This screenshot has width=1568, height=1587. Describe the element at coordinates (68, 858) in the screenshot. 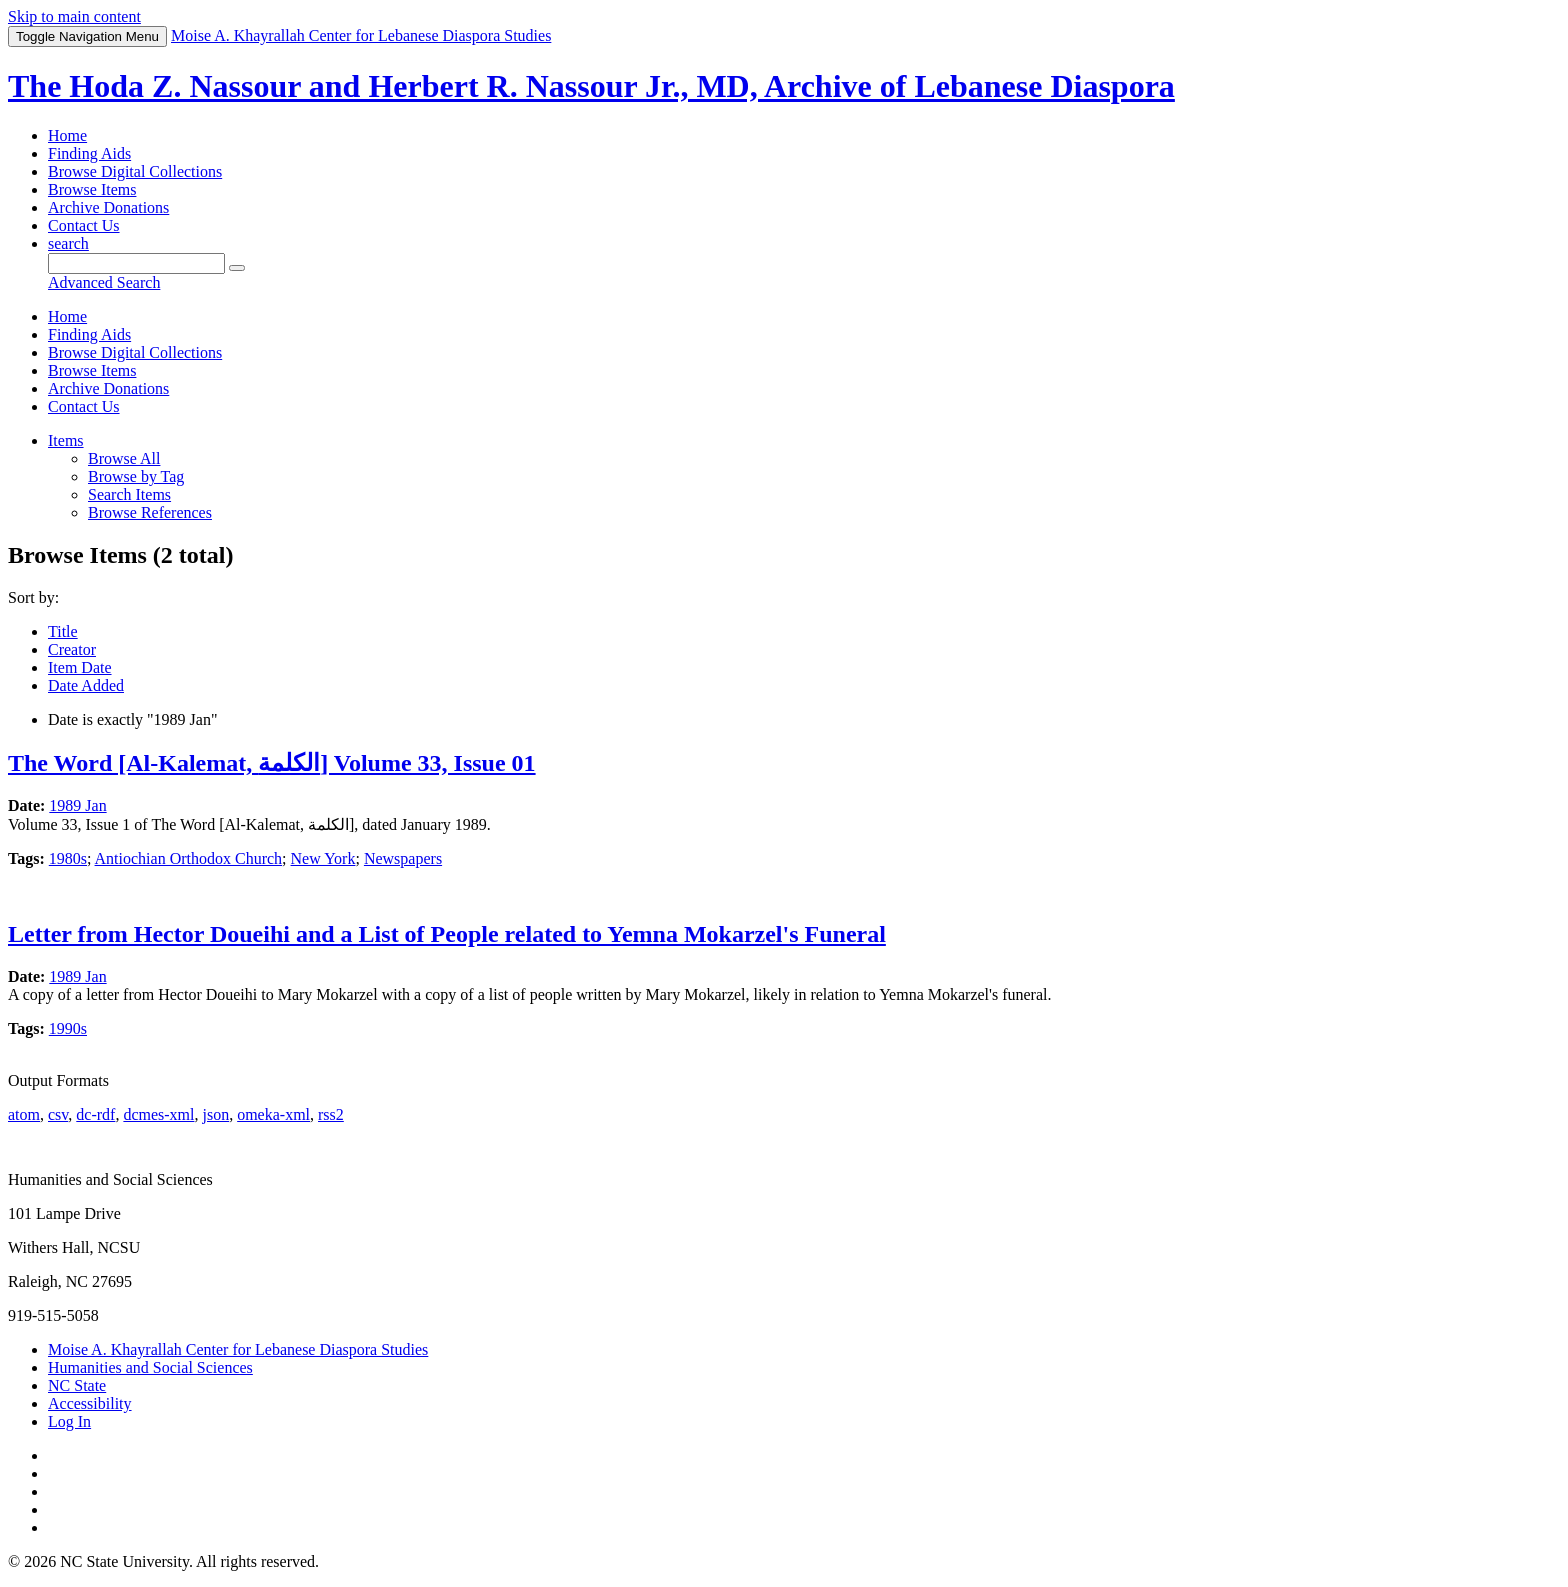

I see `1980s` at that location.